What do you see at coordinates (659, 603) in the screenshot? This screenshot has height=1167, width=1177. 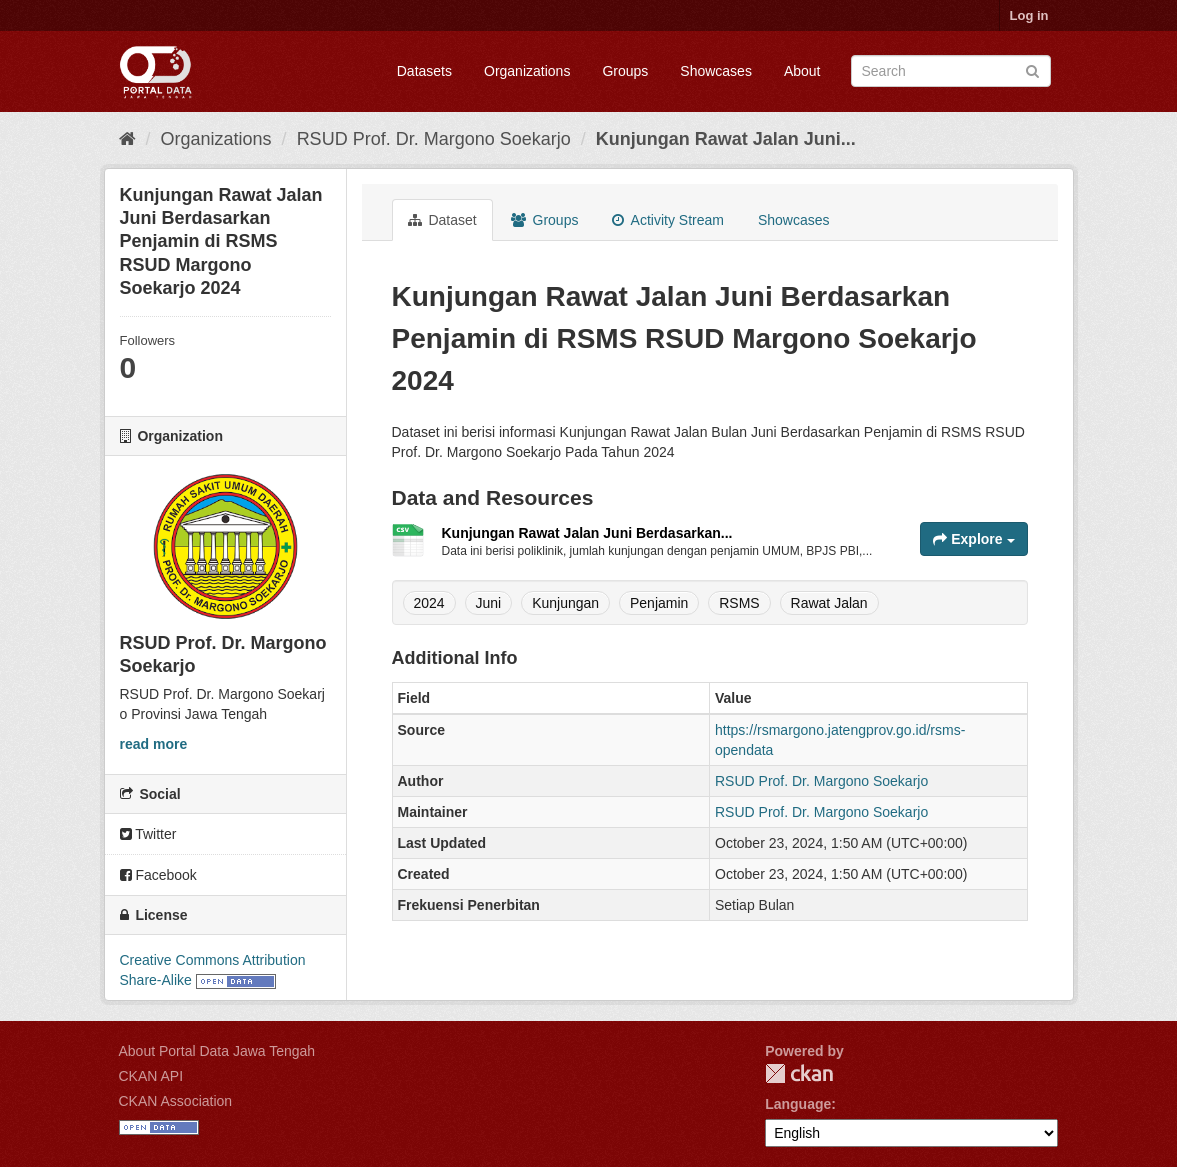 I see `Penjamin` at bounding box center [659, 603].